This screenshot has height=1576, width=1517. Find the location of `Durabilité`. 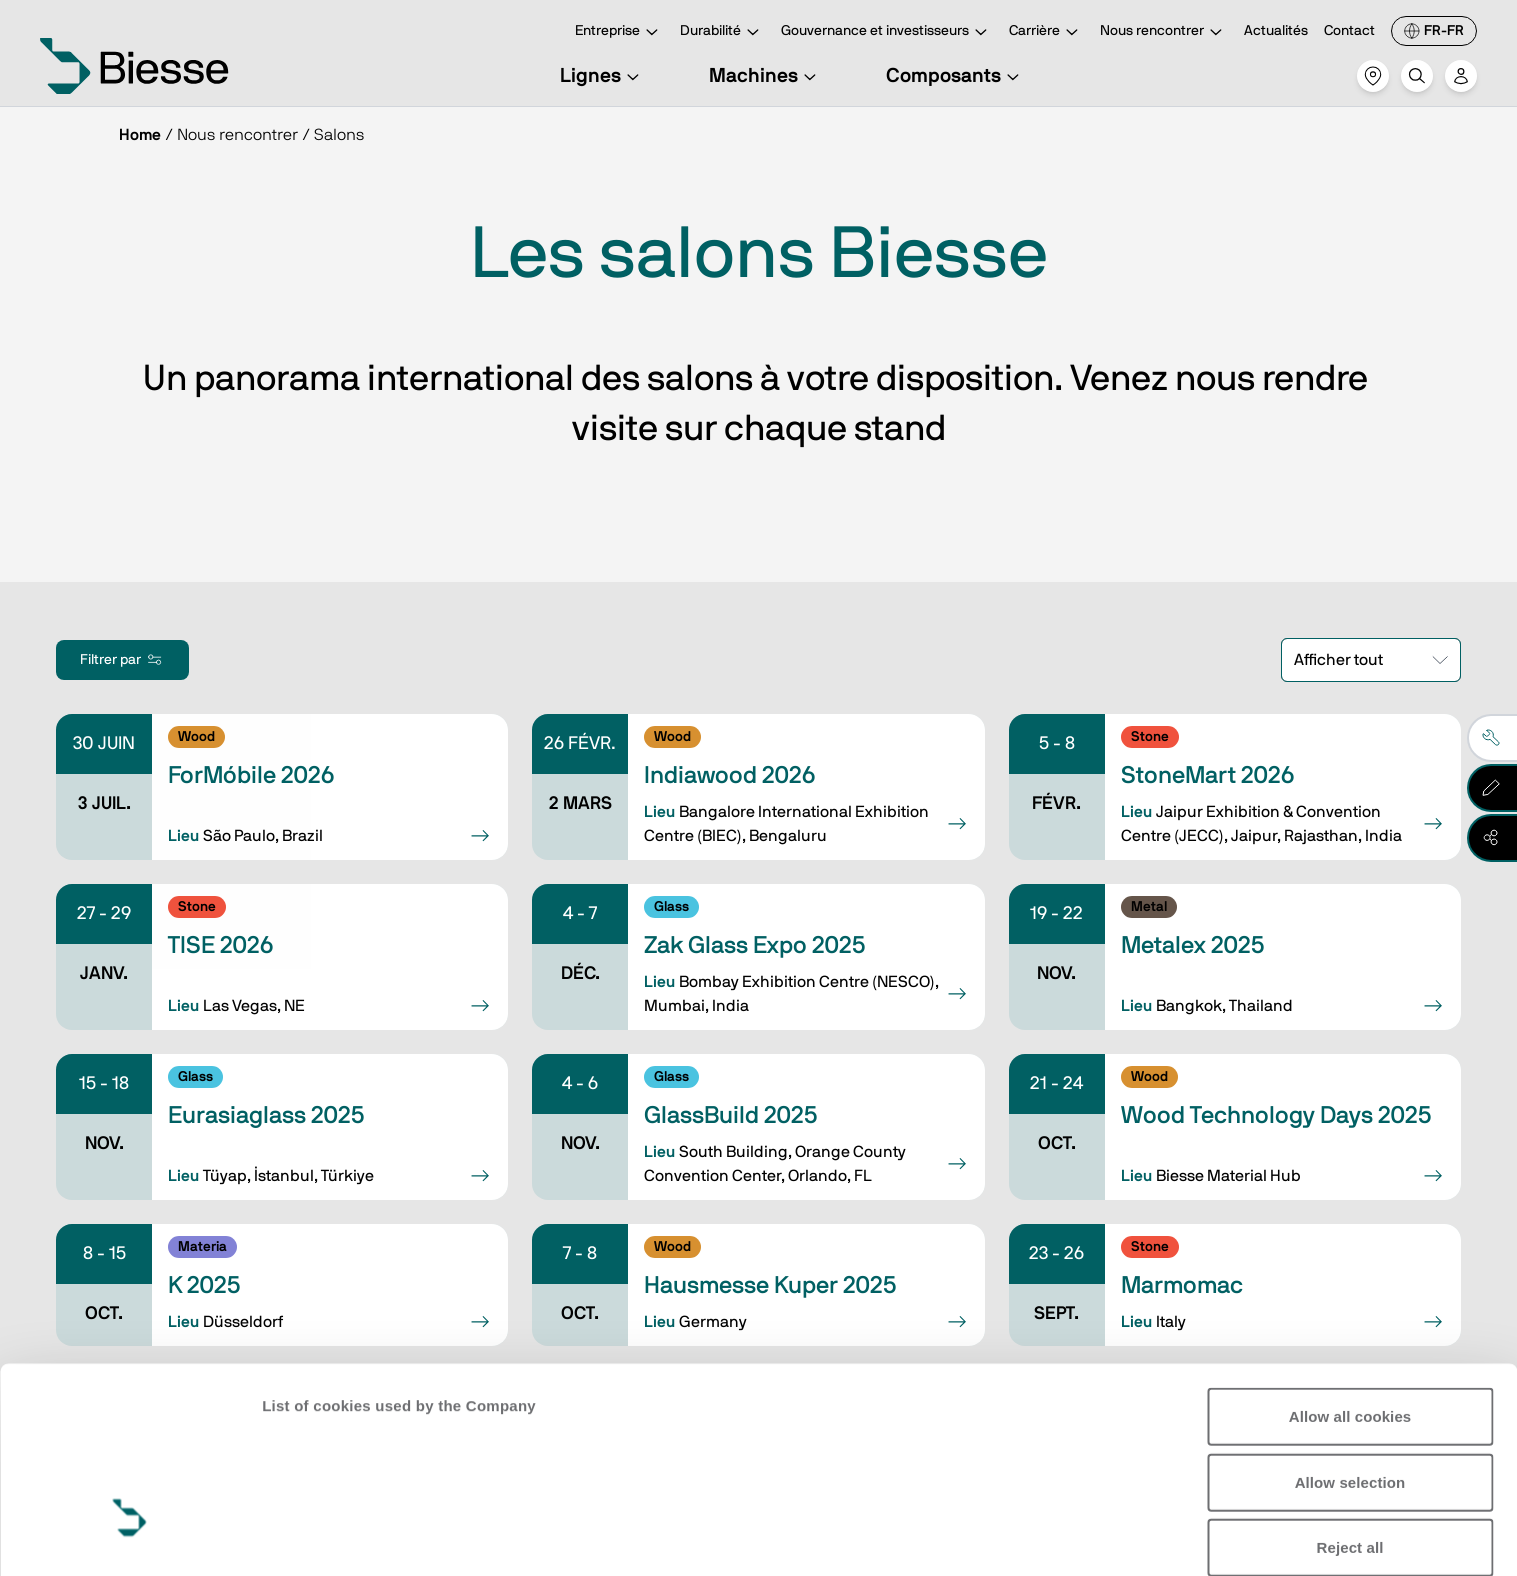

Durabilité is located at coordinates (722, 32).